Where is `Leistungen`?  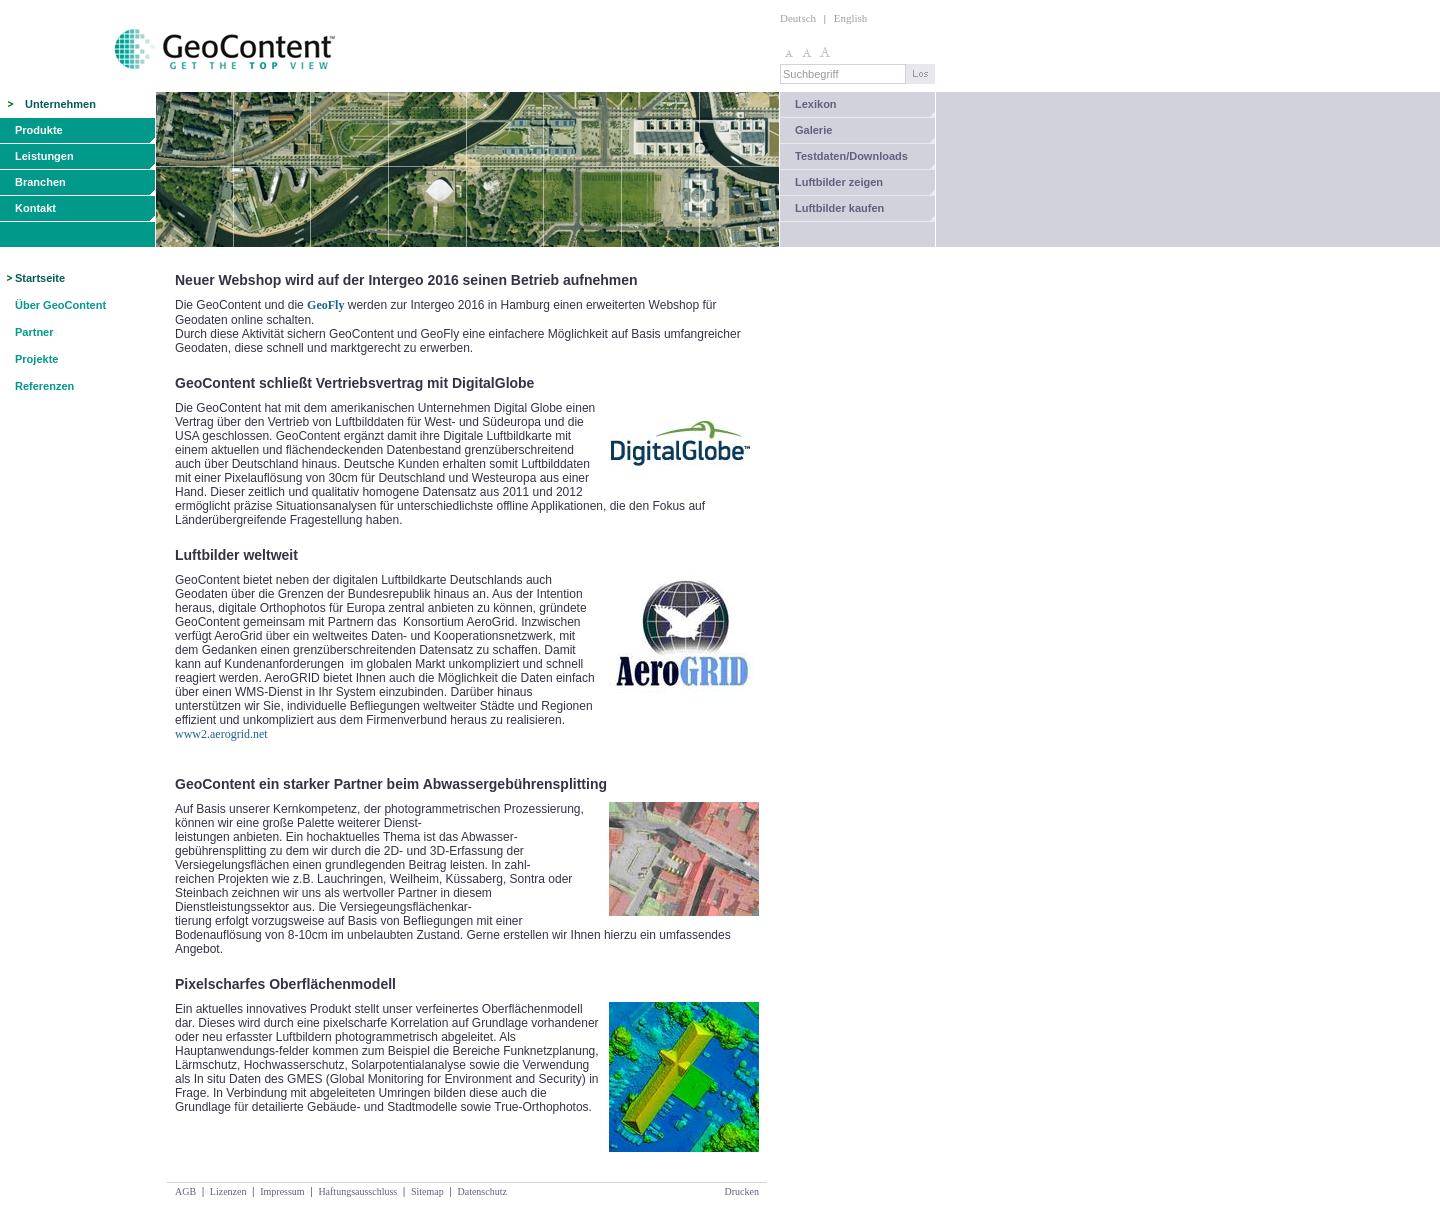 Leistungen is located at coordinates (44, 156).